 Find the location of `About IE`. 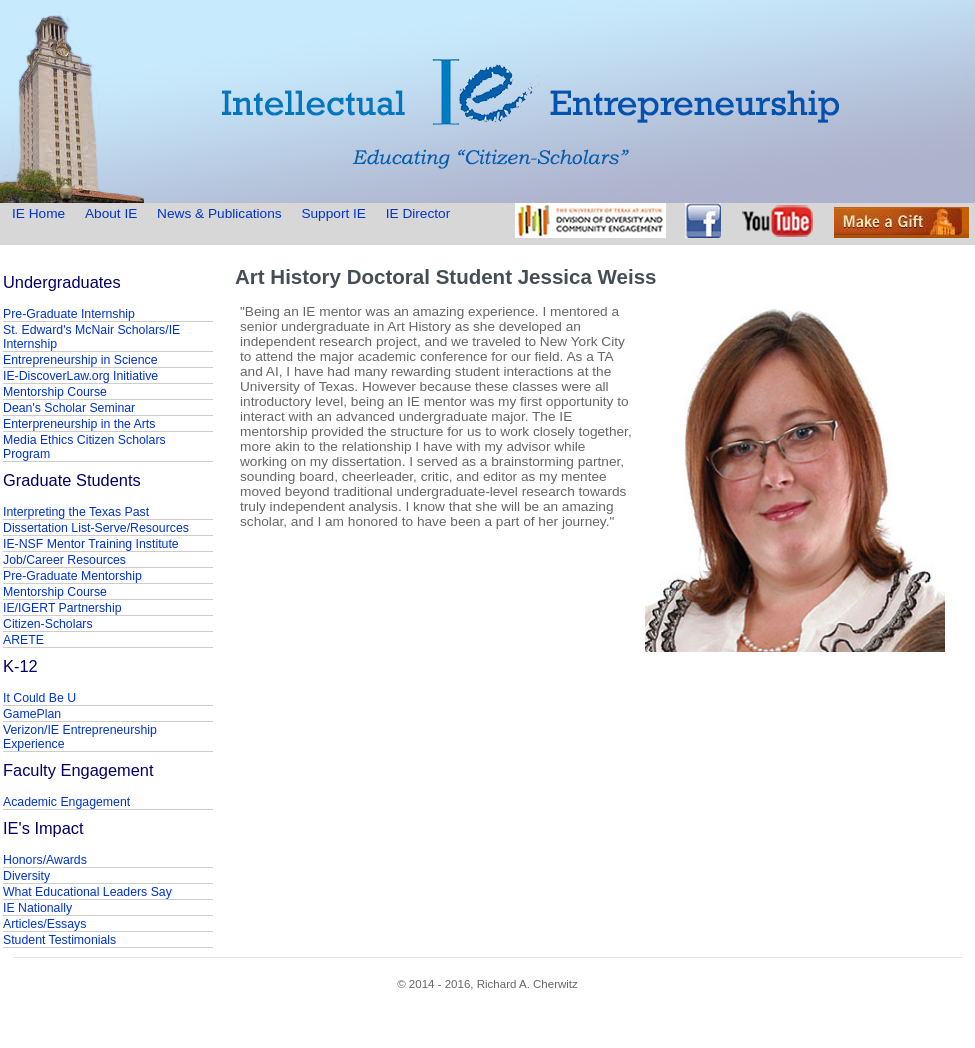

About IE is located at coordinates (111, 213).